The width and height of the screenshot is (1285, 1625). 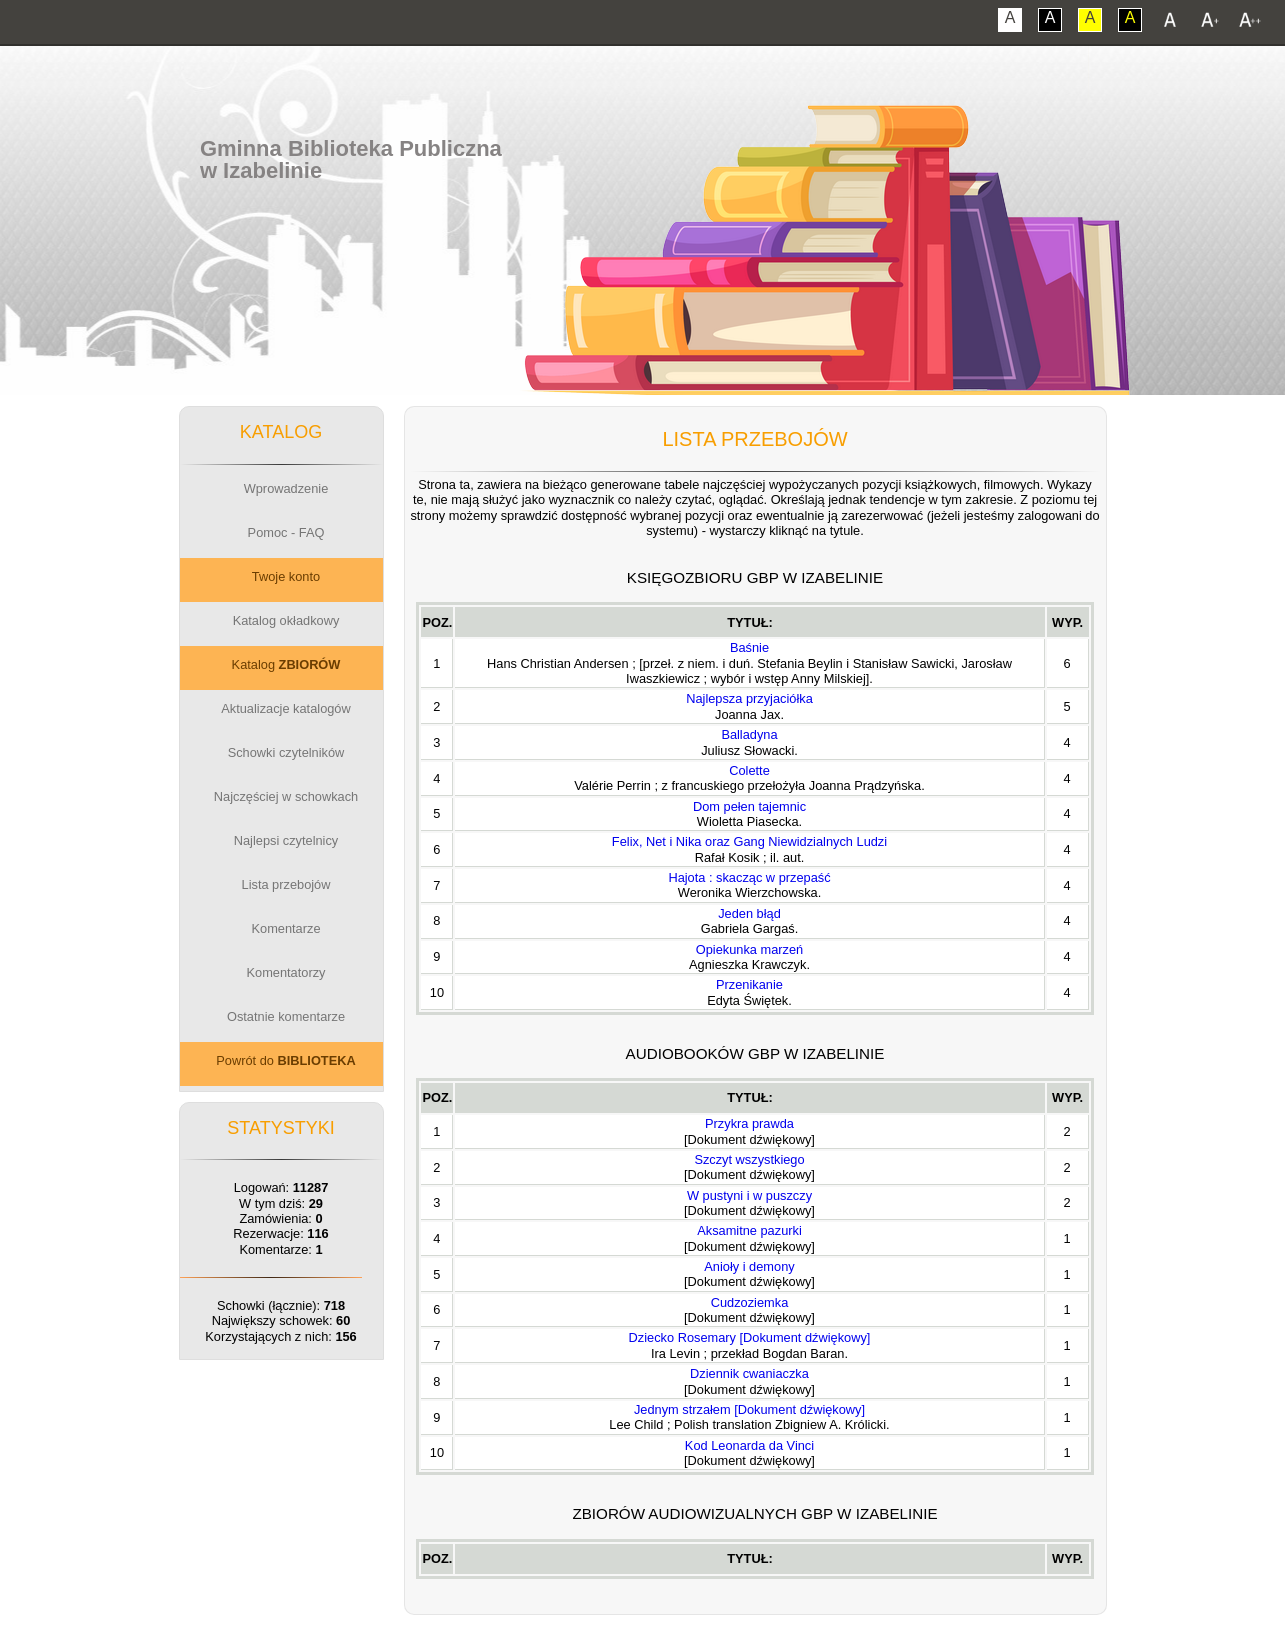 I want to click on Przenikanie, so click(x=749, y=984).